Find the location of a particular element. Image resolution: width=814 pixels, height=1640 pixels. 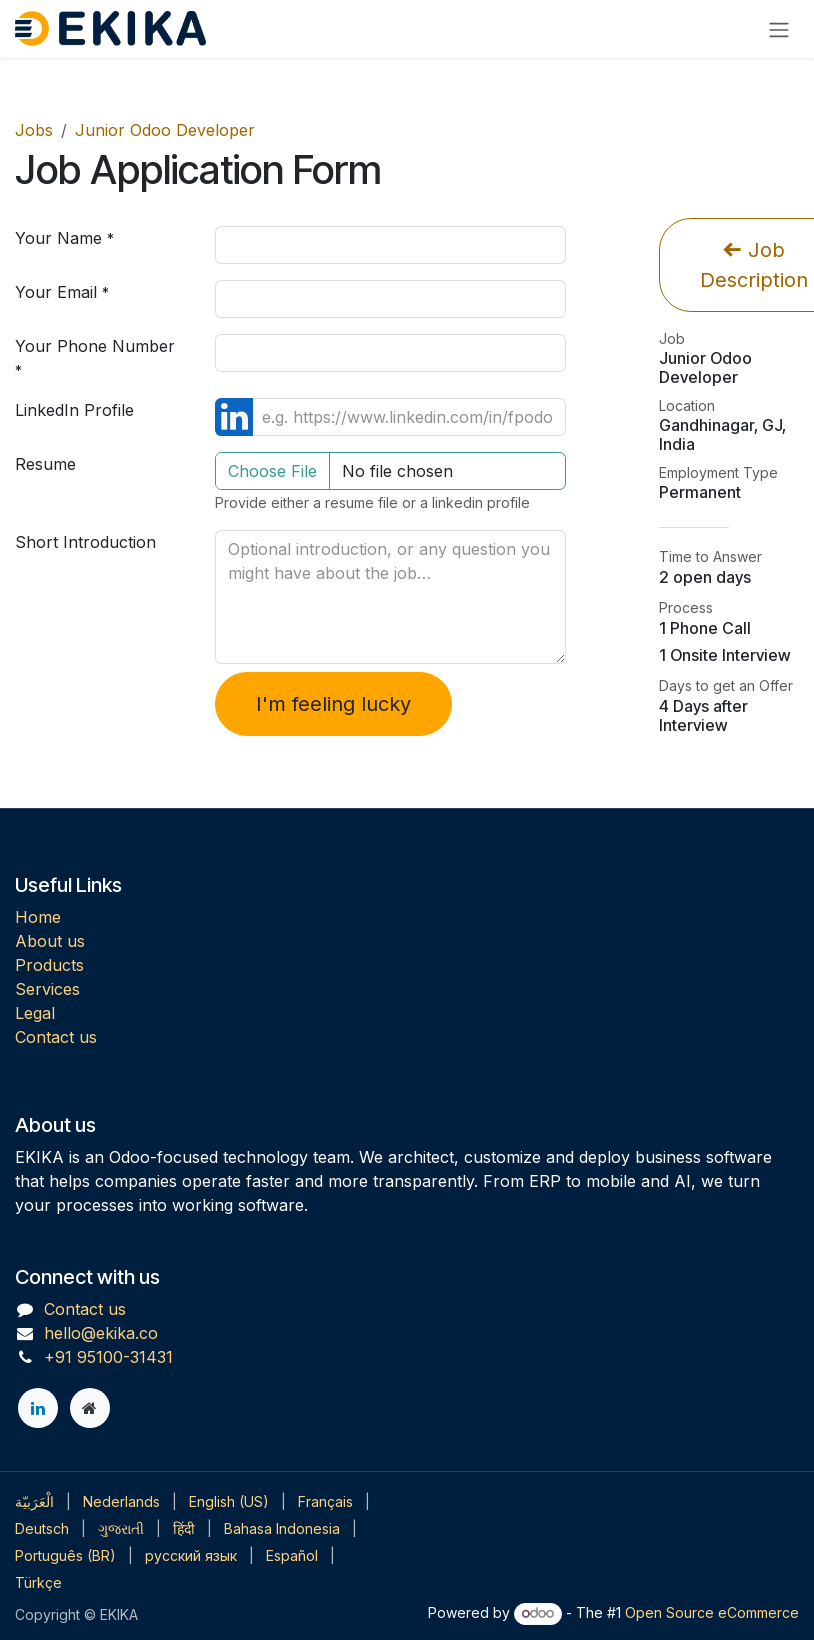

Products is located at coordinates (49, 965).